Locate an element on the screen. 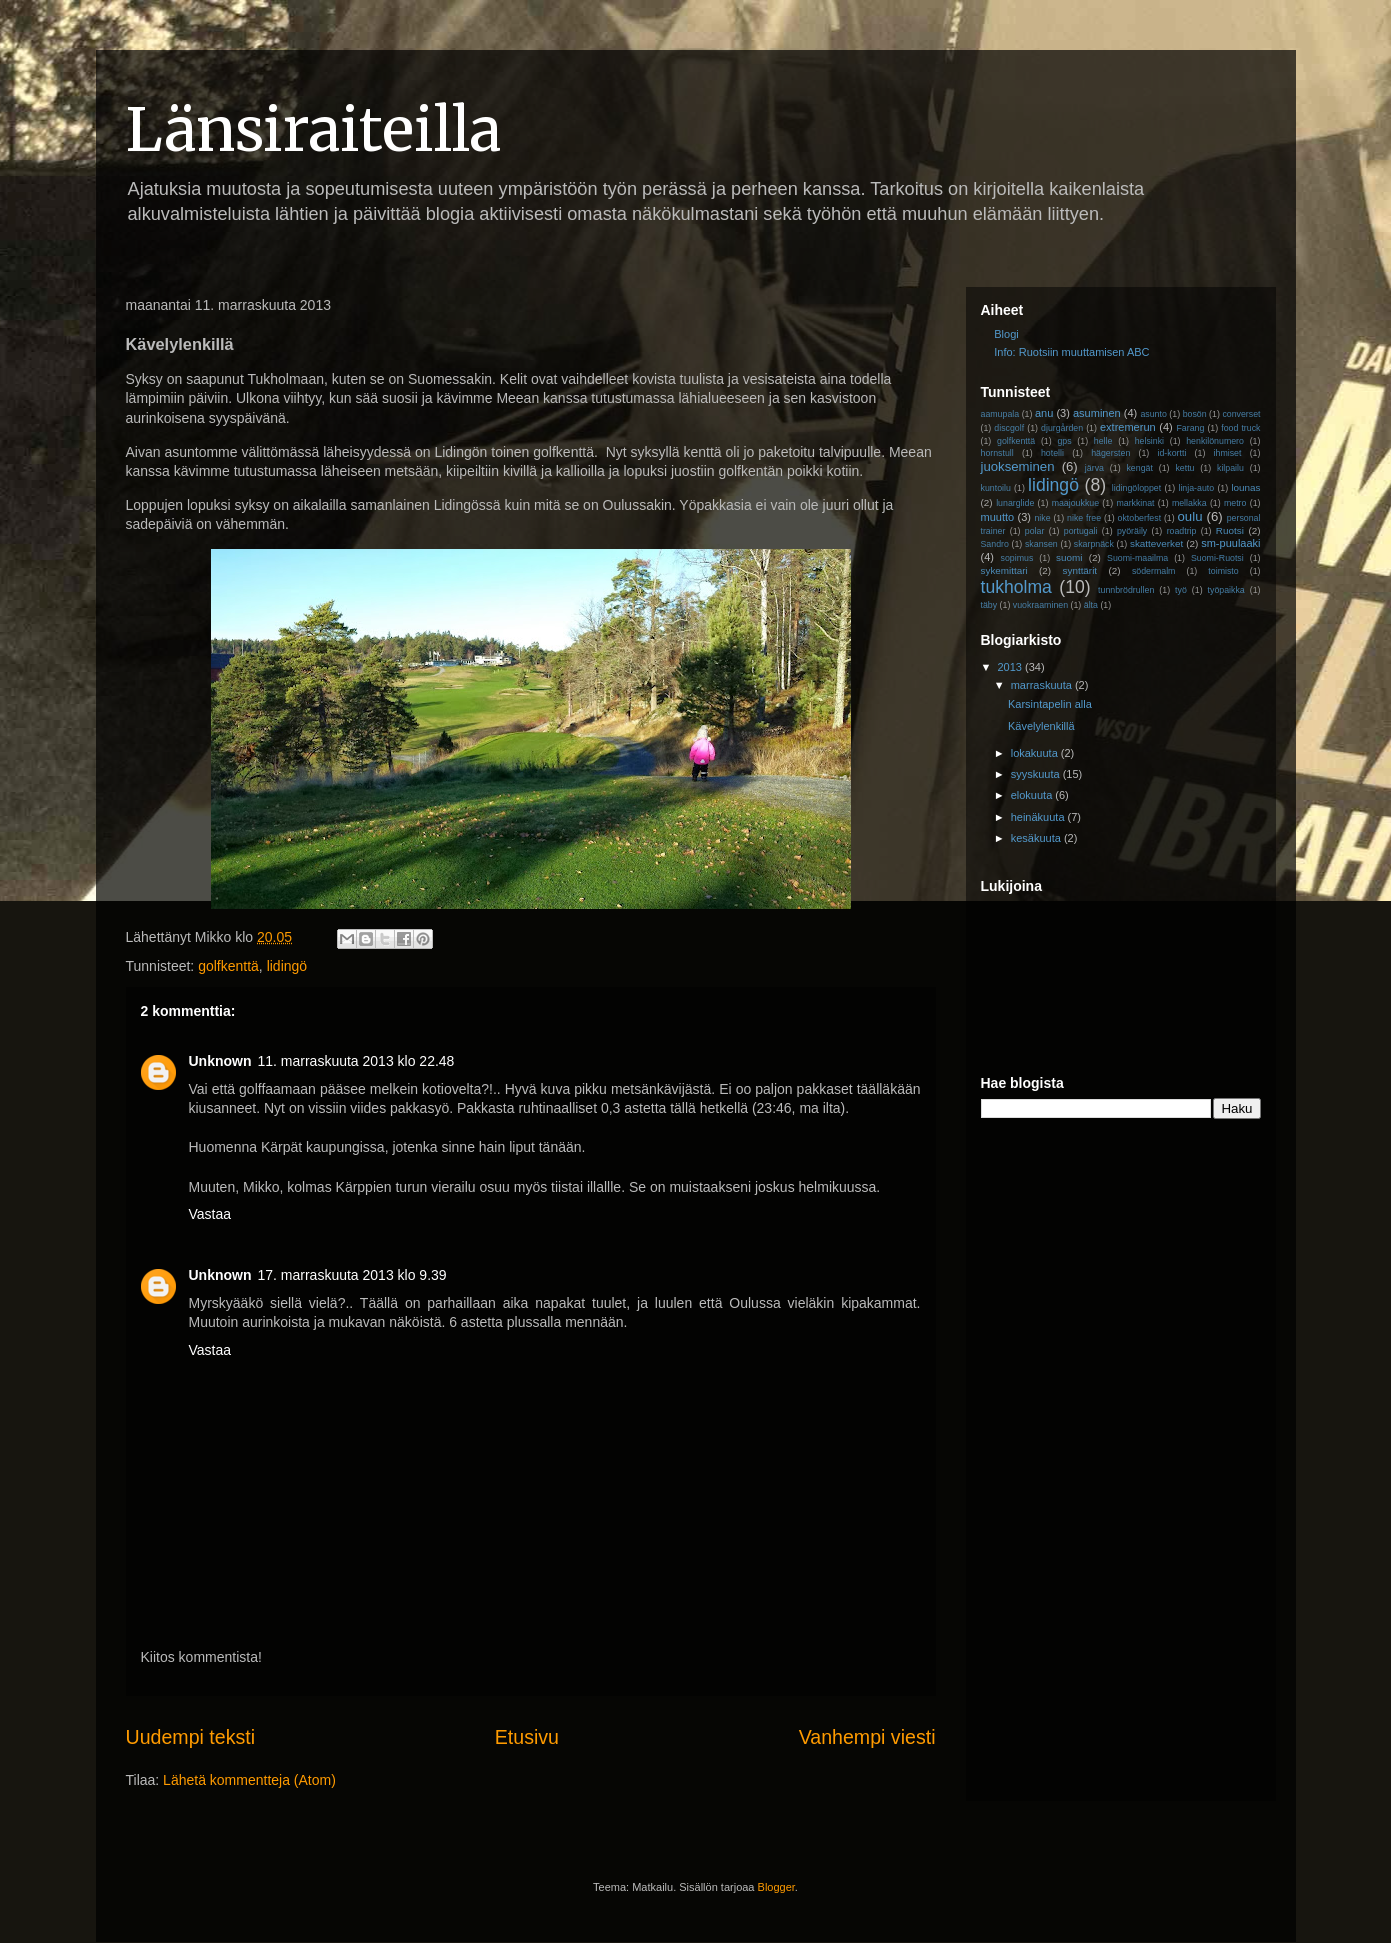  anu is located at coordinates (1044, 413).